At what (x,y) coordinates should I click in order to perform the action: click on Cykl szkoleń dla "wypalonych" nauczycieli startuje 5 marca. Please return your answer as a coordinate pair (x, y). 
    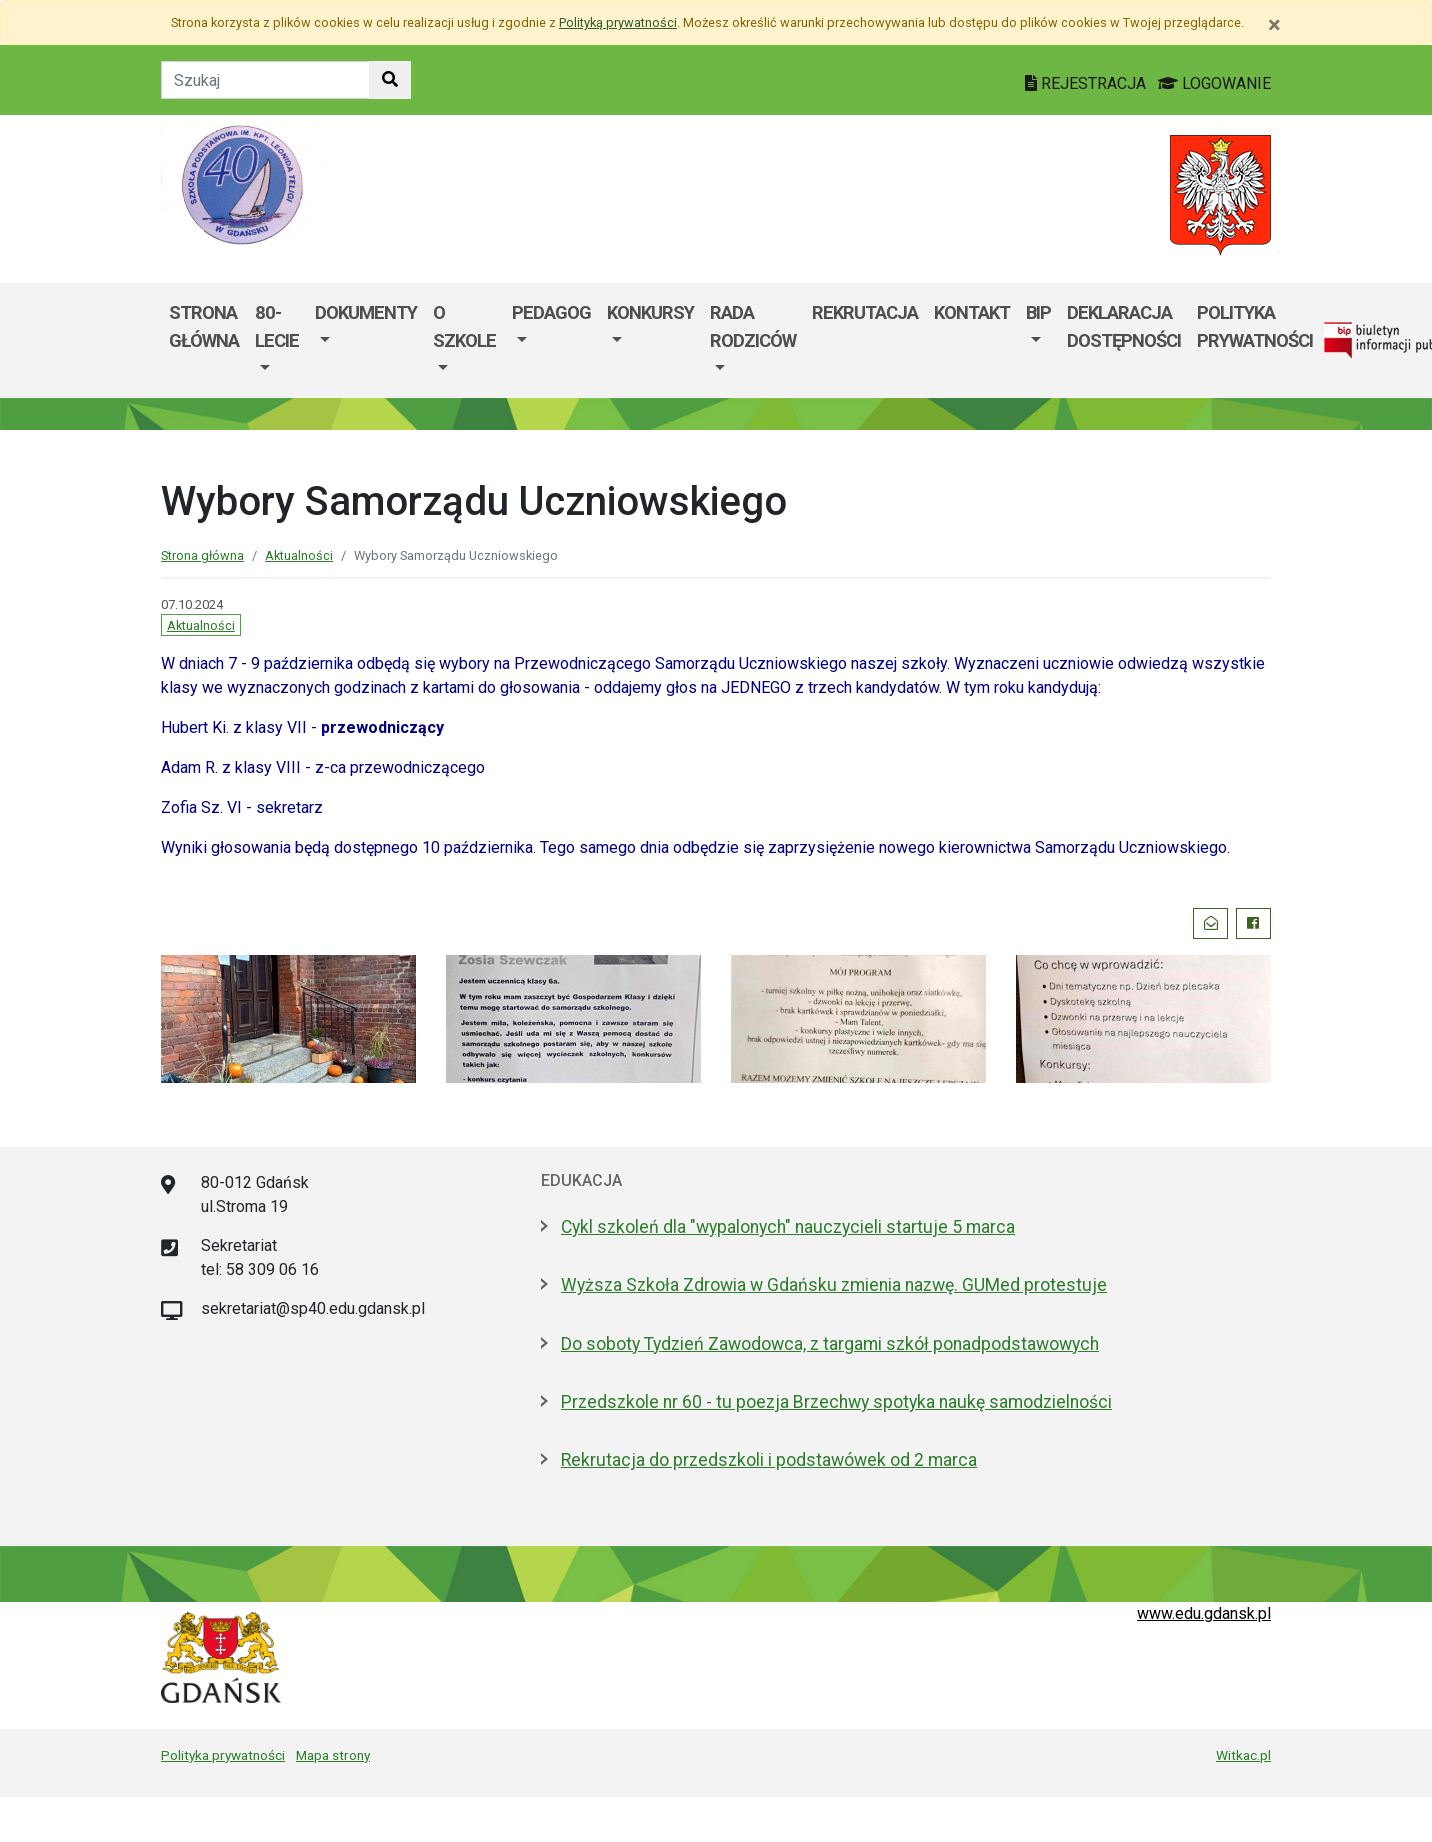
    Looking at the image, I should click on (788, 1227).